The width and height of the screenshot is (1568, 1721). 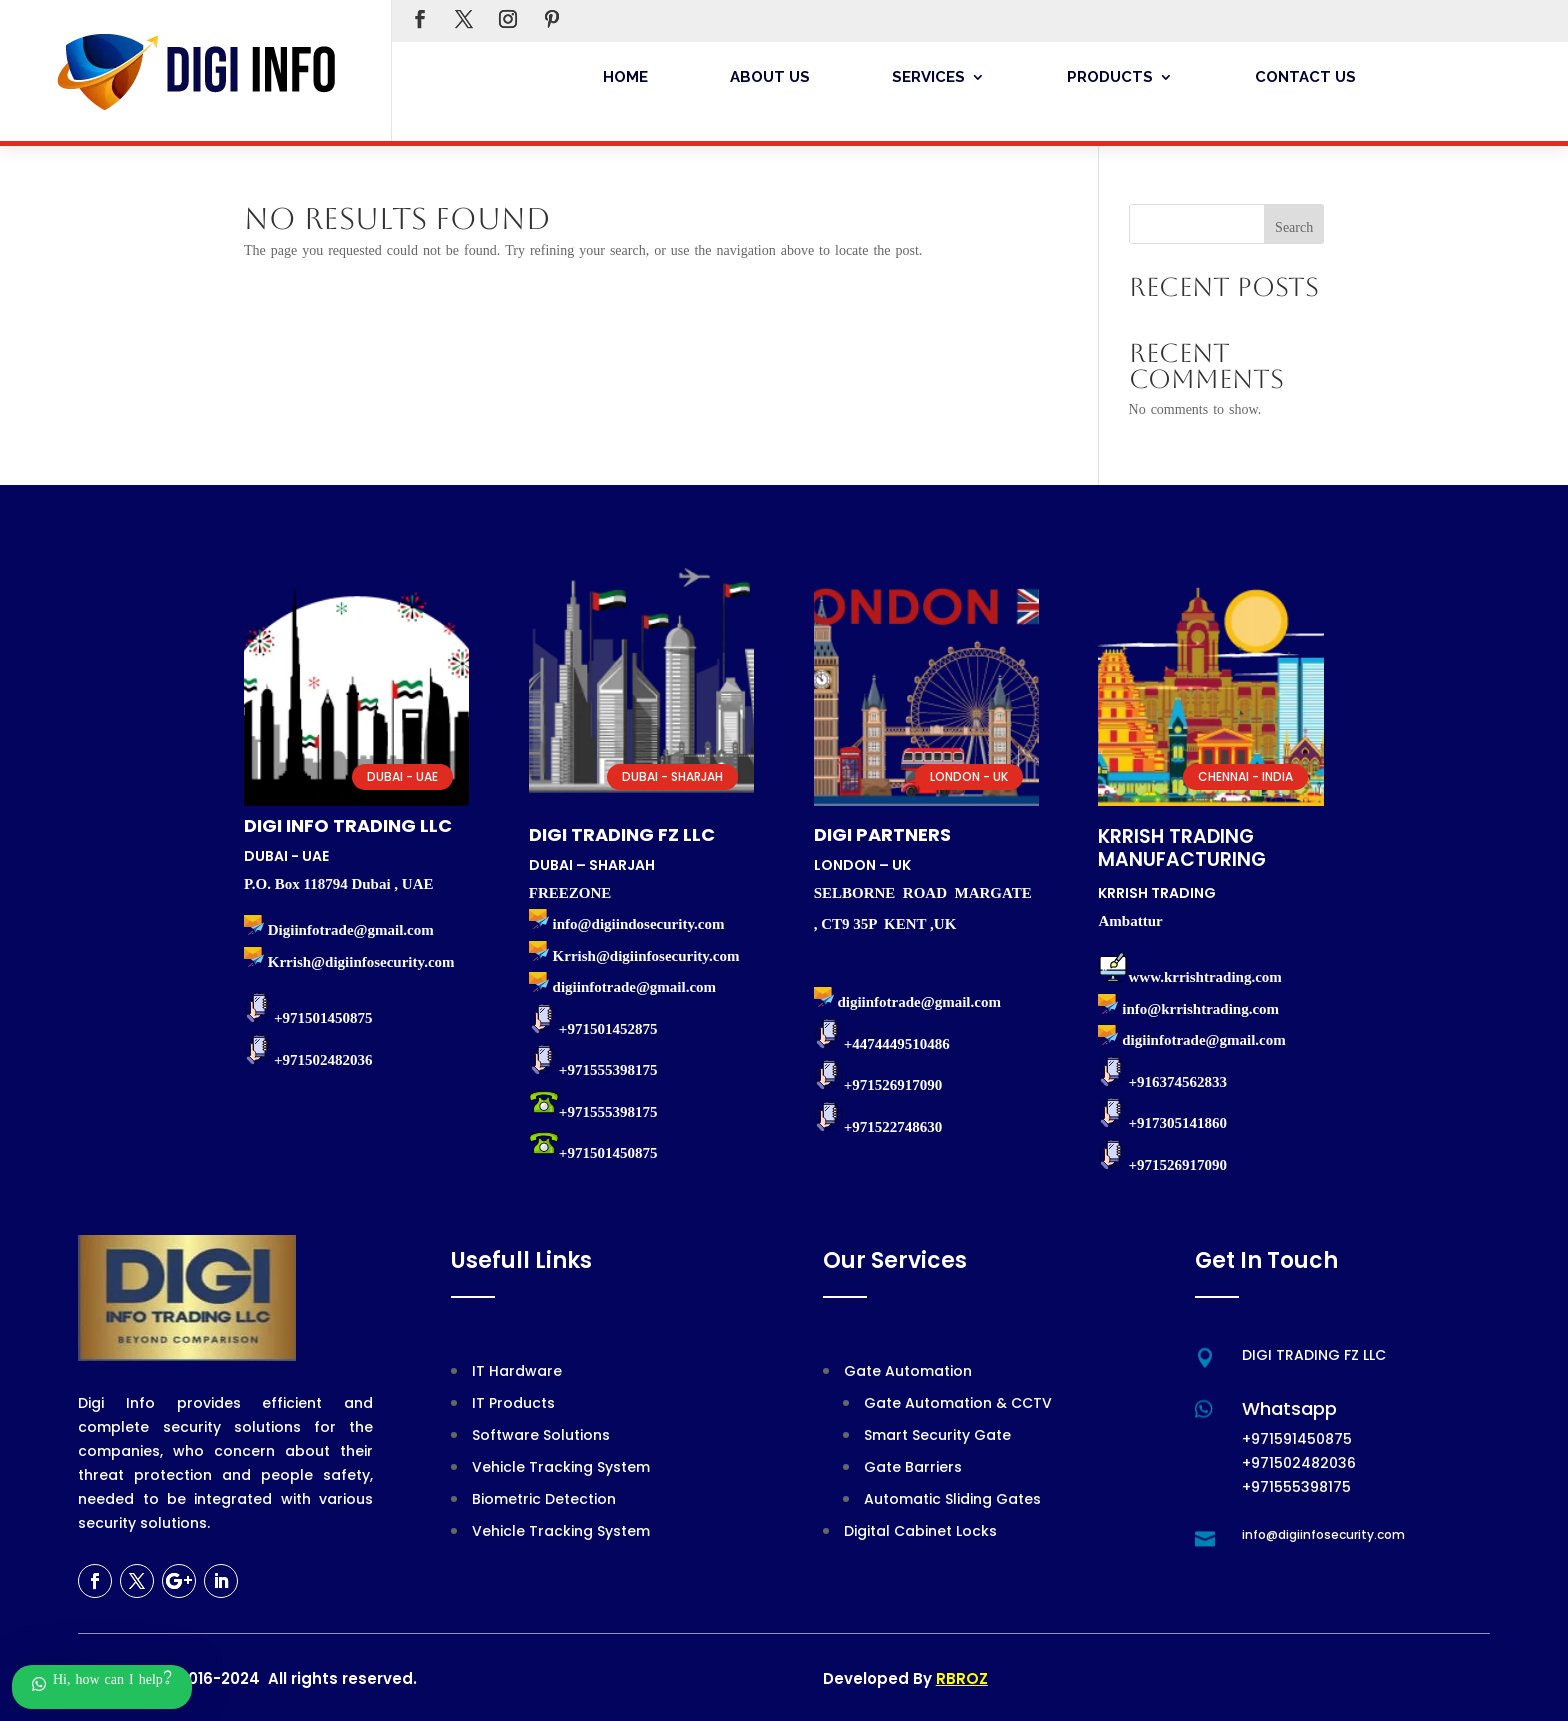 I want to click on Search, so click(x=1294, y=229).